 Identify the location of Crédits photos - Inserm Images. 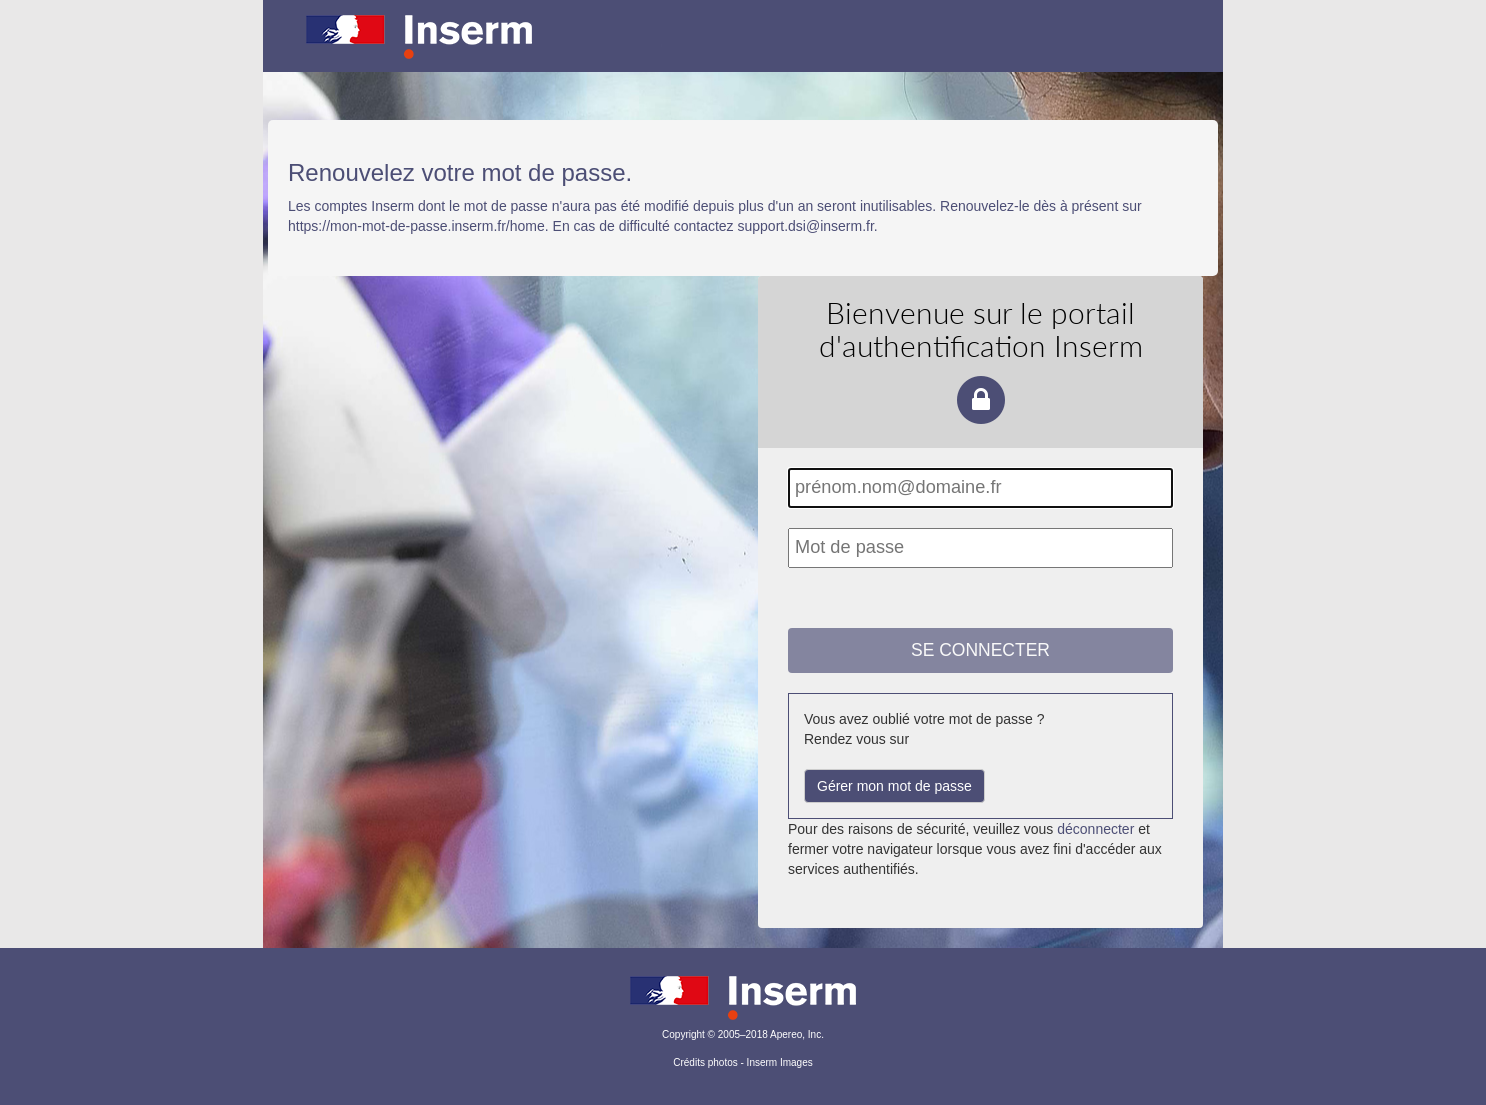
(743, 1062).